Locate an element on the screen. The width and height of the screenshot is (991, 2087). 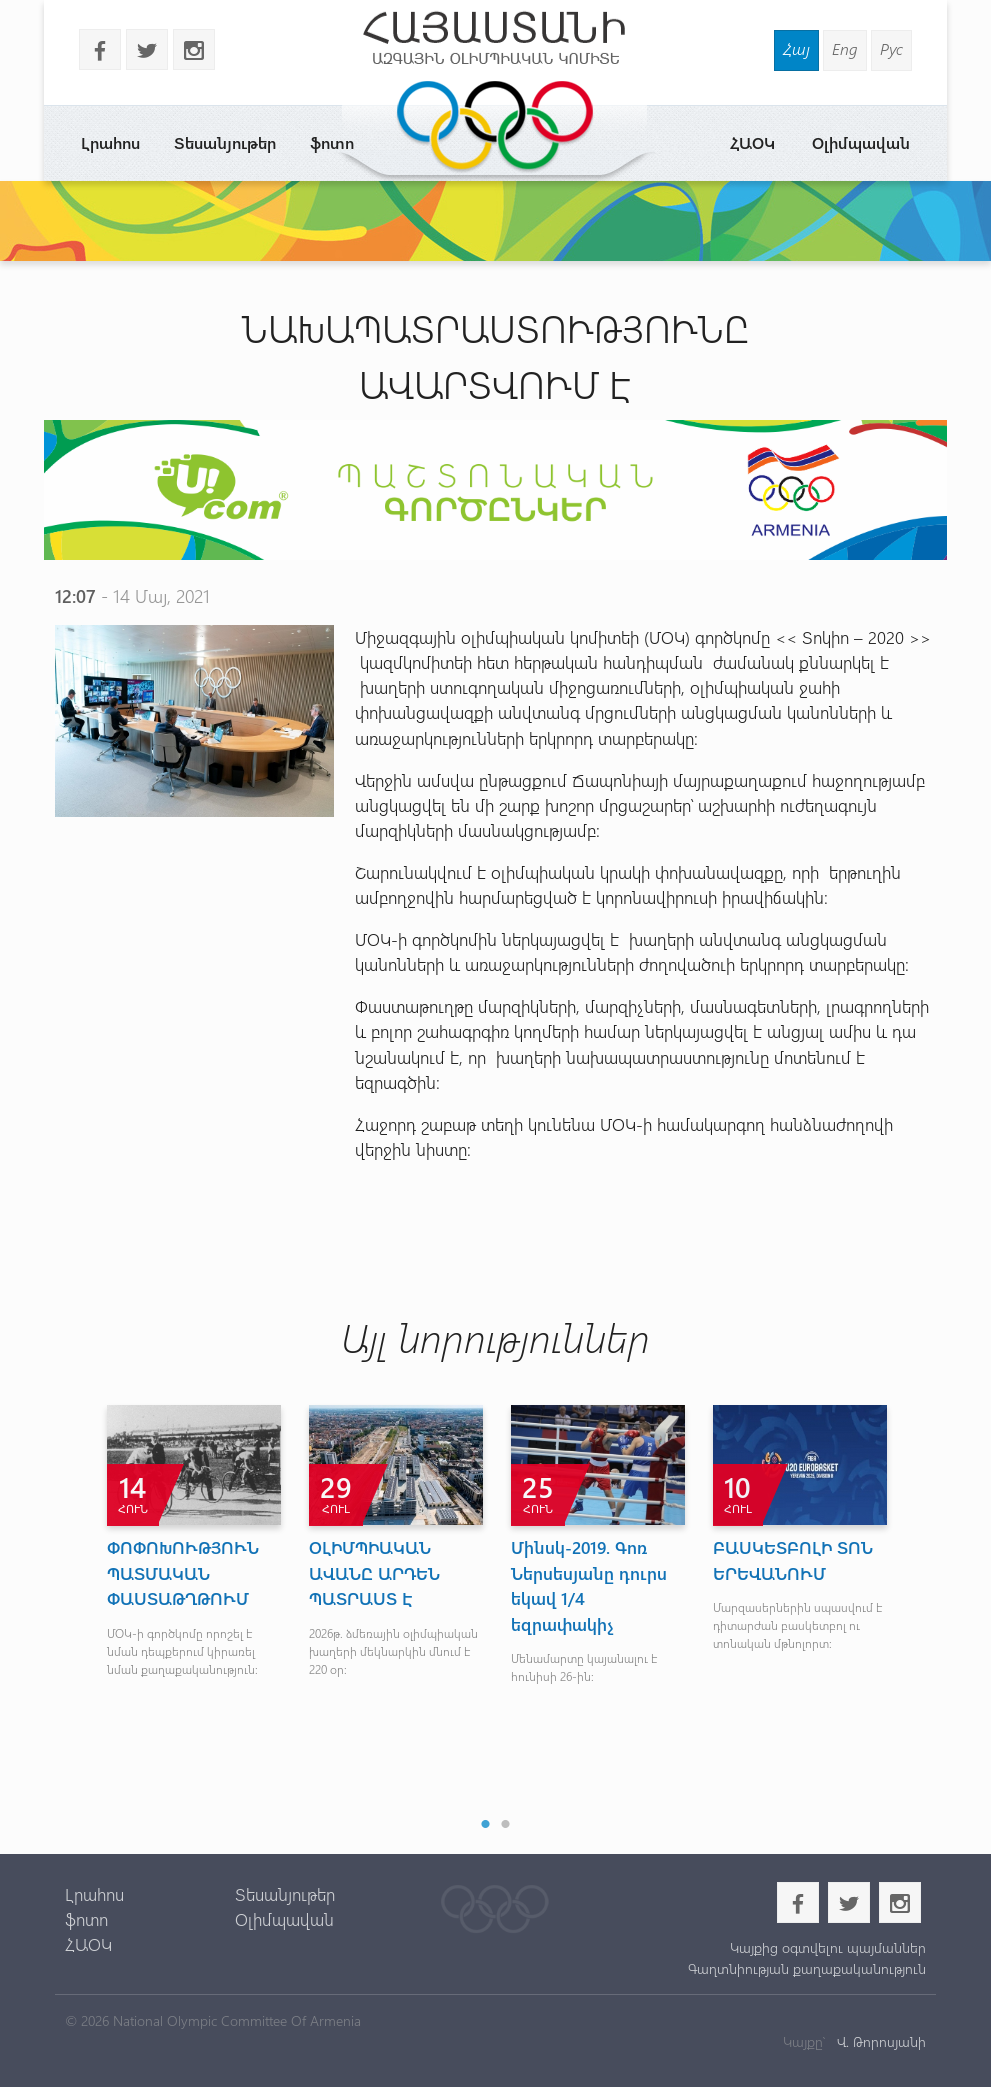
ՀԱՕԿ is located at coordinates (752, 142).